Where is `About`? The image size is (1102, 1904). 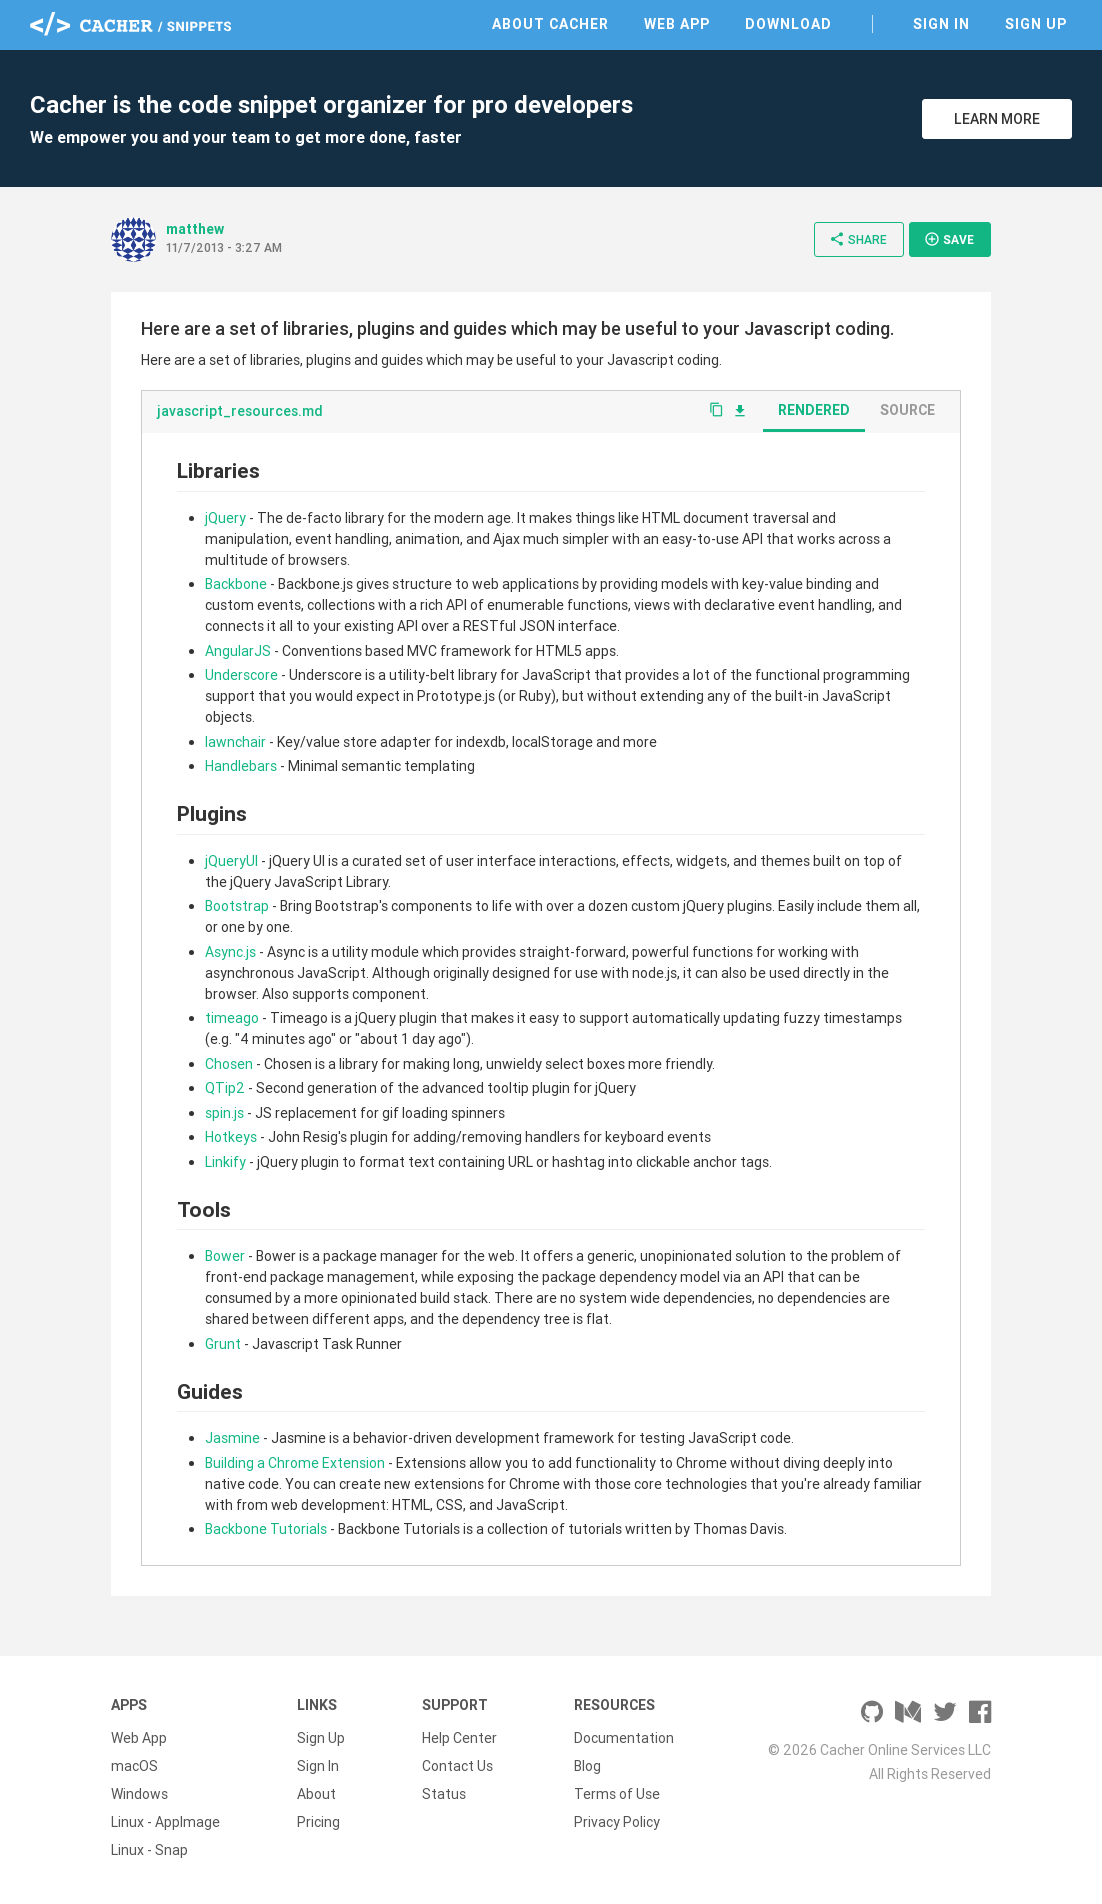 About is located at coordinates (316, 1794).